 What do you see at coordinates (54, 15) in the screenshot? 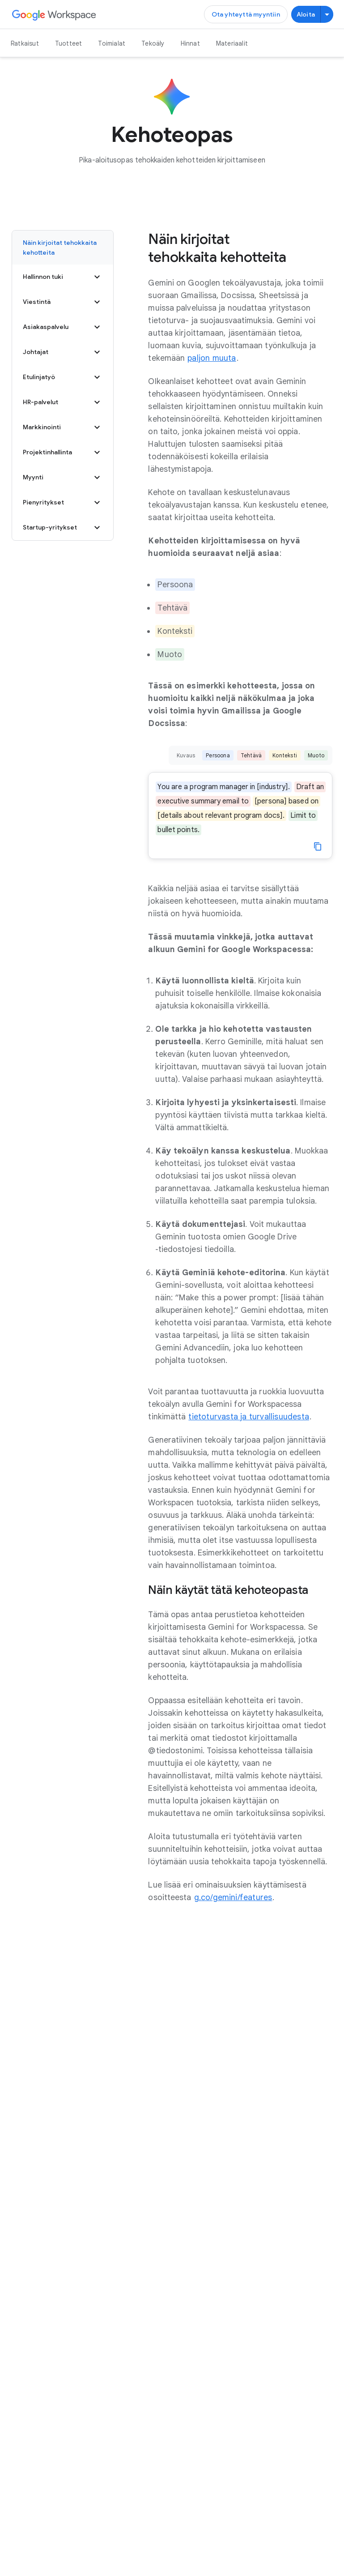
I see `[Avaa Google Workspace ‑sivu]` at bounding box center [54, 15].